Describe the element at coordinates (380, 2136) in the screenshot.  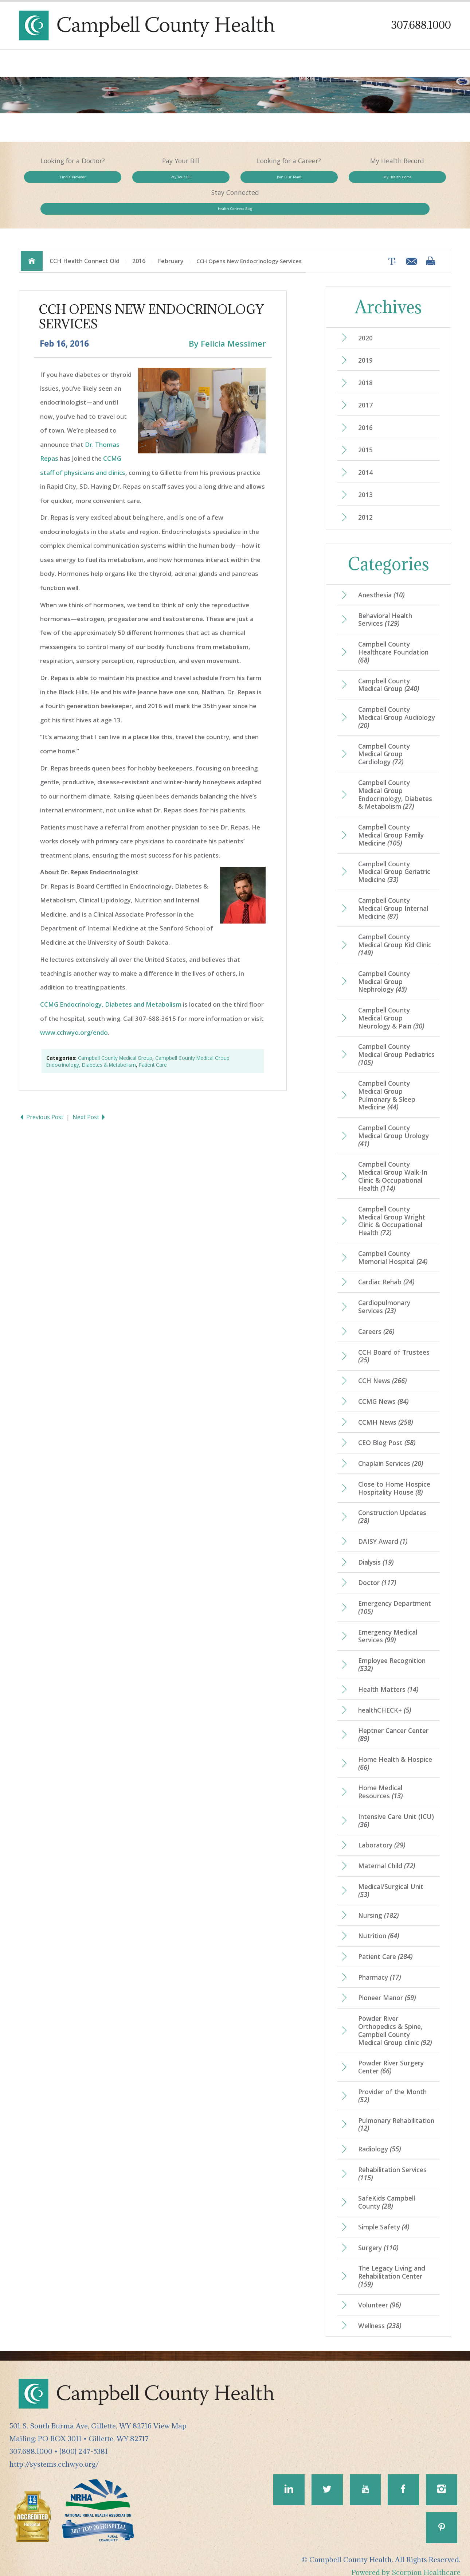
I see `Radiology` at that location.